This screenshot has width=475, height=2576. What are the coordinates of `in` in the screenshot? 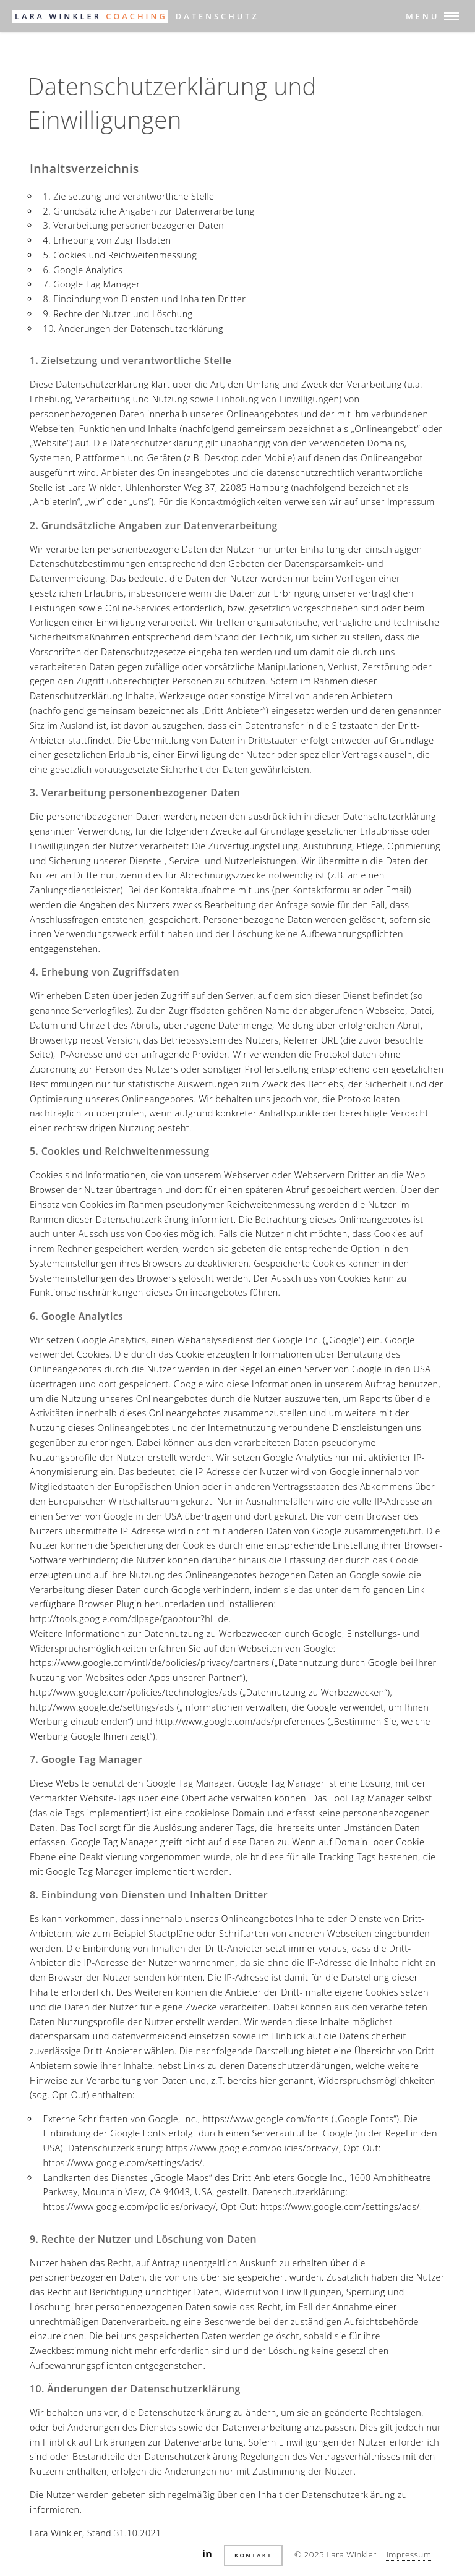 It's located at (207, 2554).